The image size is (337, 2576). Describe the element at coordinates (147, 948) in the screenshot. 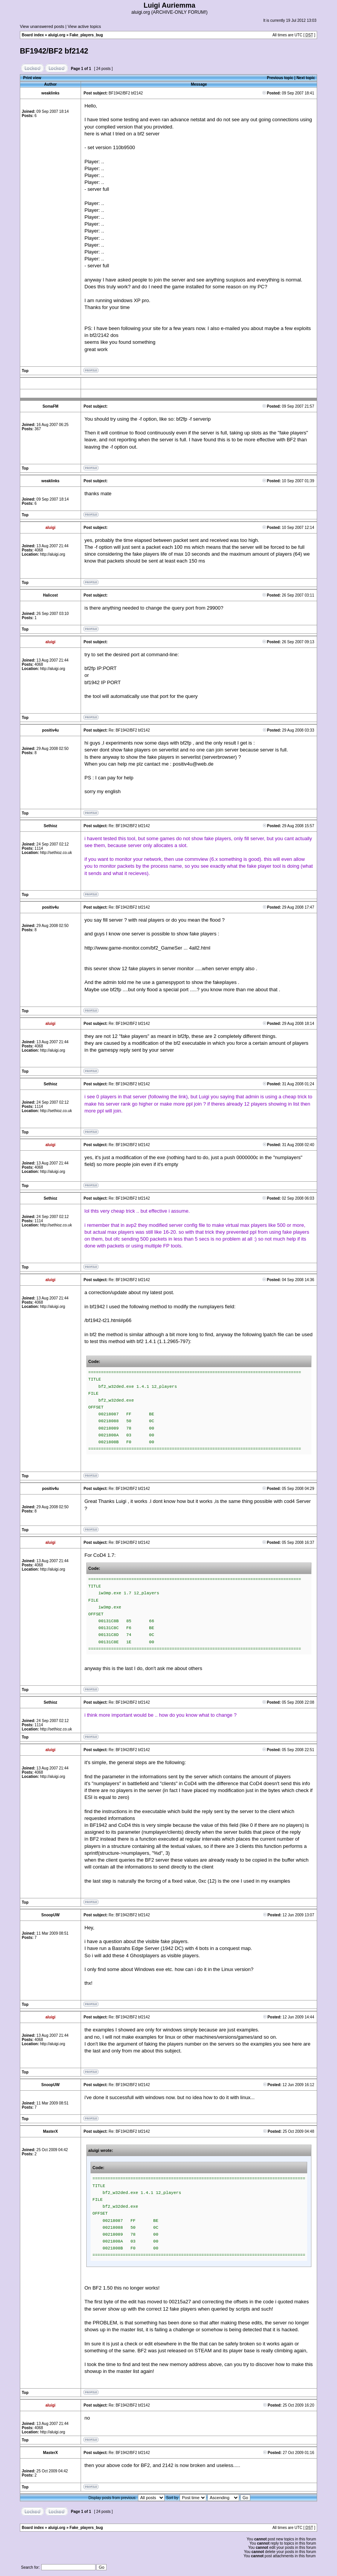

I see `http://www.game-monitor.com/bf2_GameSer ... 4all2.html` at that location.